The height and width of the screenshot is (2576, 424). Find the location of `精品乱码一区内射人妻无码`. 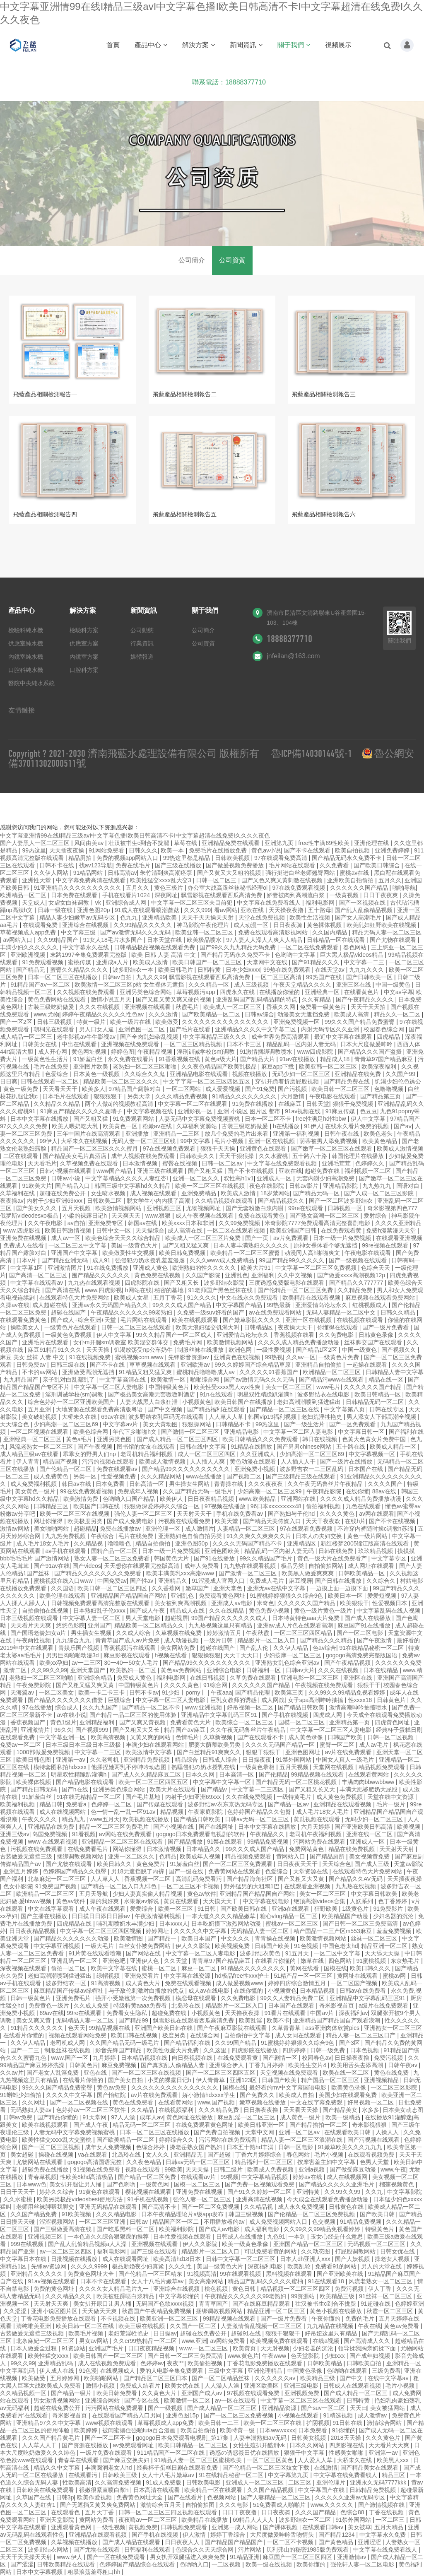

精品乱码一区内射人妻无码 is located at coordinates (301, 1044).